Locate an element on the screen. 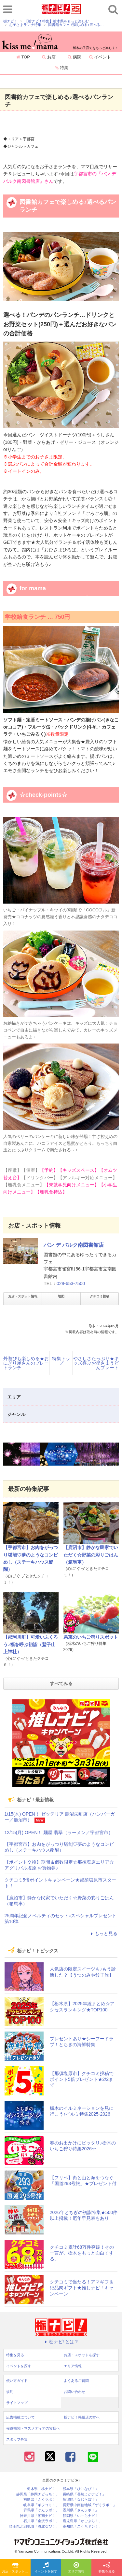 The image size is (122, 2576). 熊本県「ひごなび！」 is located at coordinates (81, 2489).